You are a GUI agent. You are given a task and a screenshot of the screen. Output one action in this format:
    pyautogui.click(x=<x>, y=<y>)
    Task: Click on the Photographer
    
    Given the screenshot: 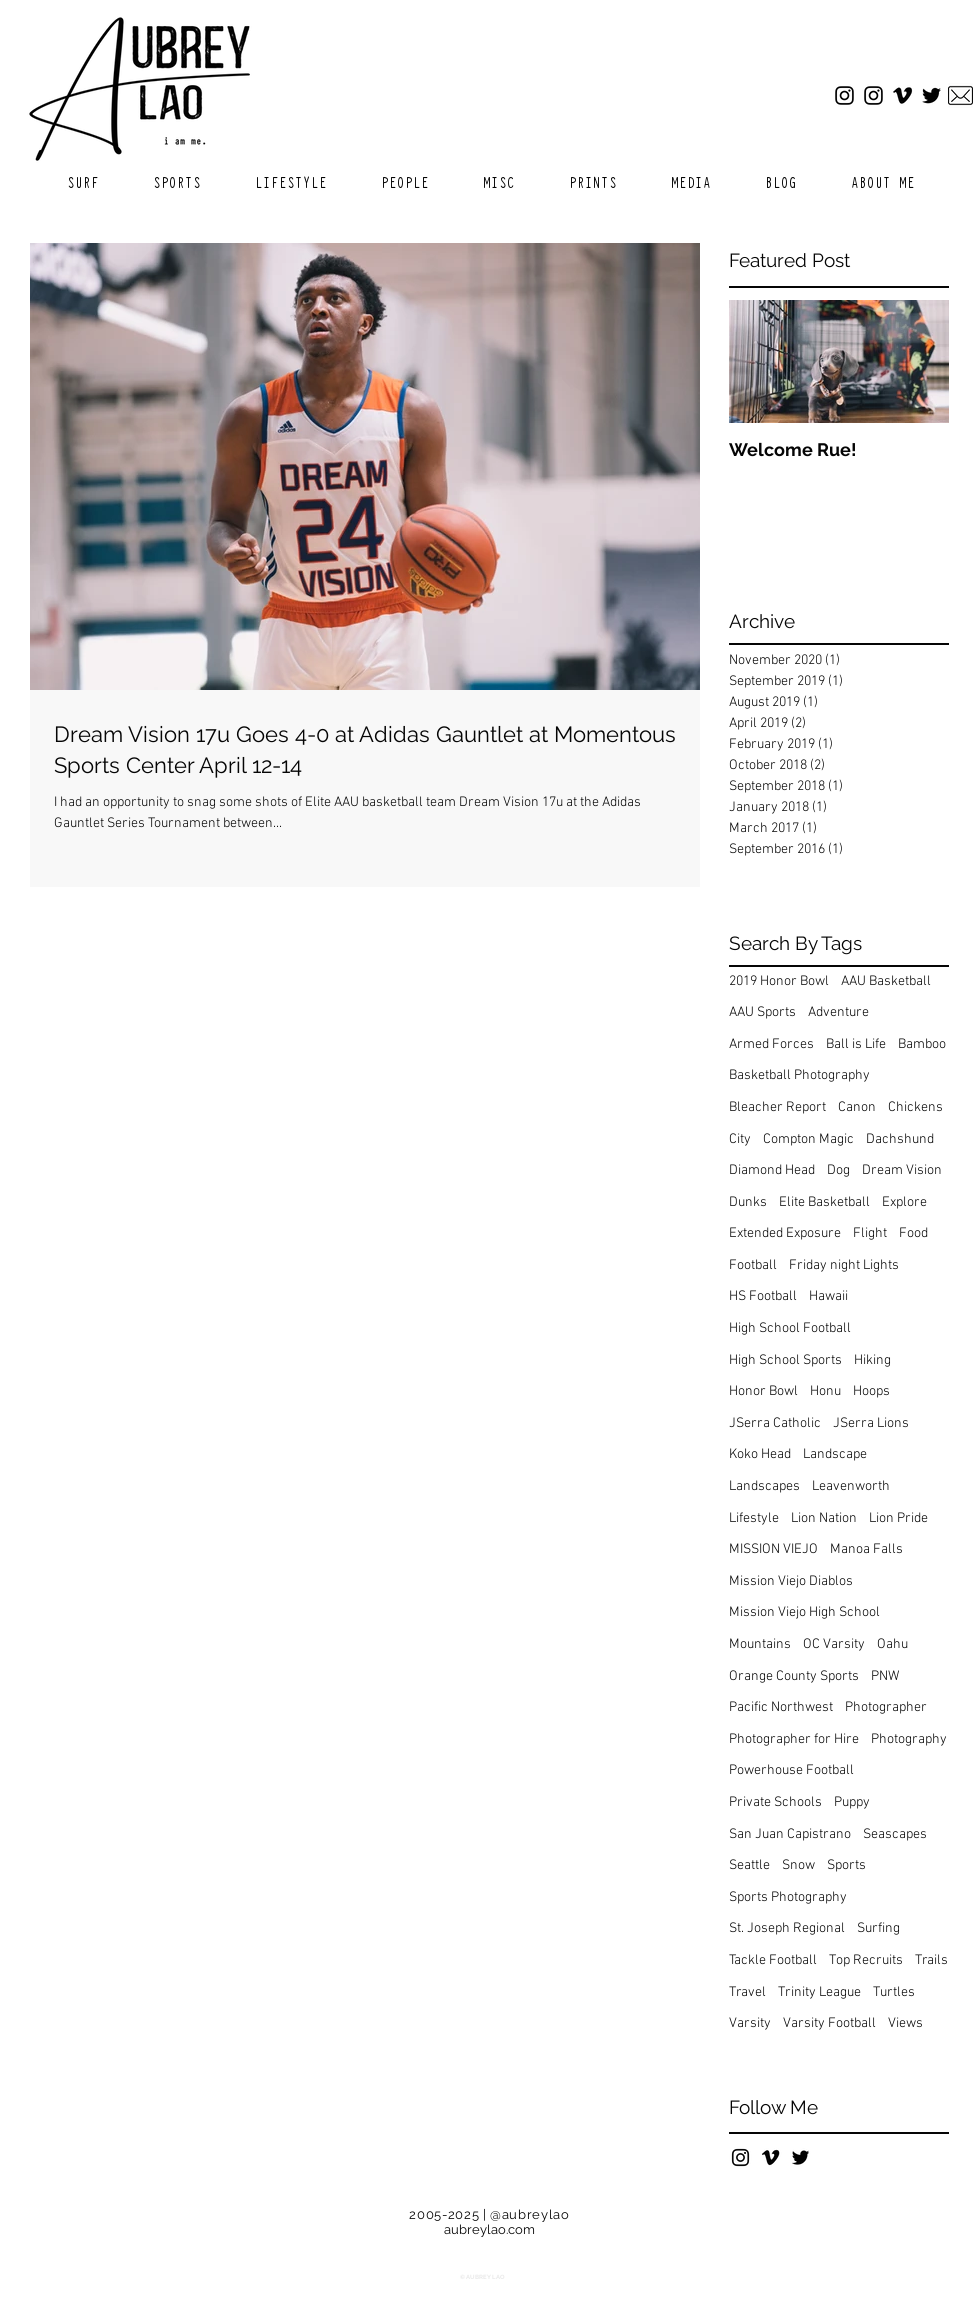 What is the action you would take?
    pyautogui.click(x=886, y=1707)
    